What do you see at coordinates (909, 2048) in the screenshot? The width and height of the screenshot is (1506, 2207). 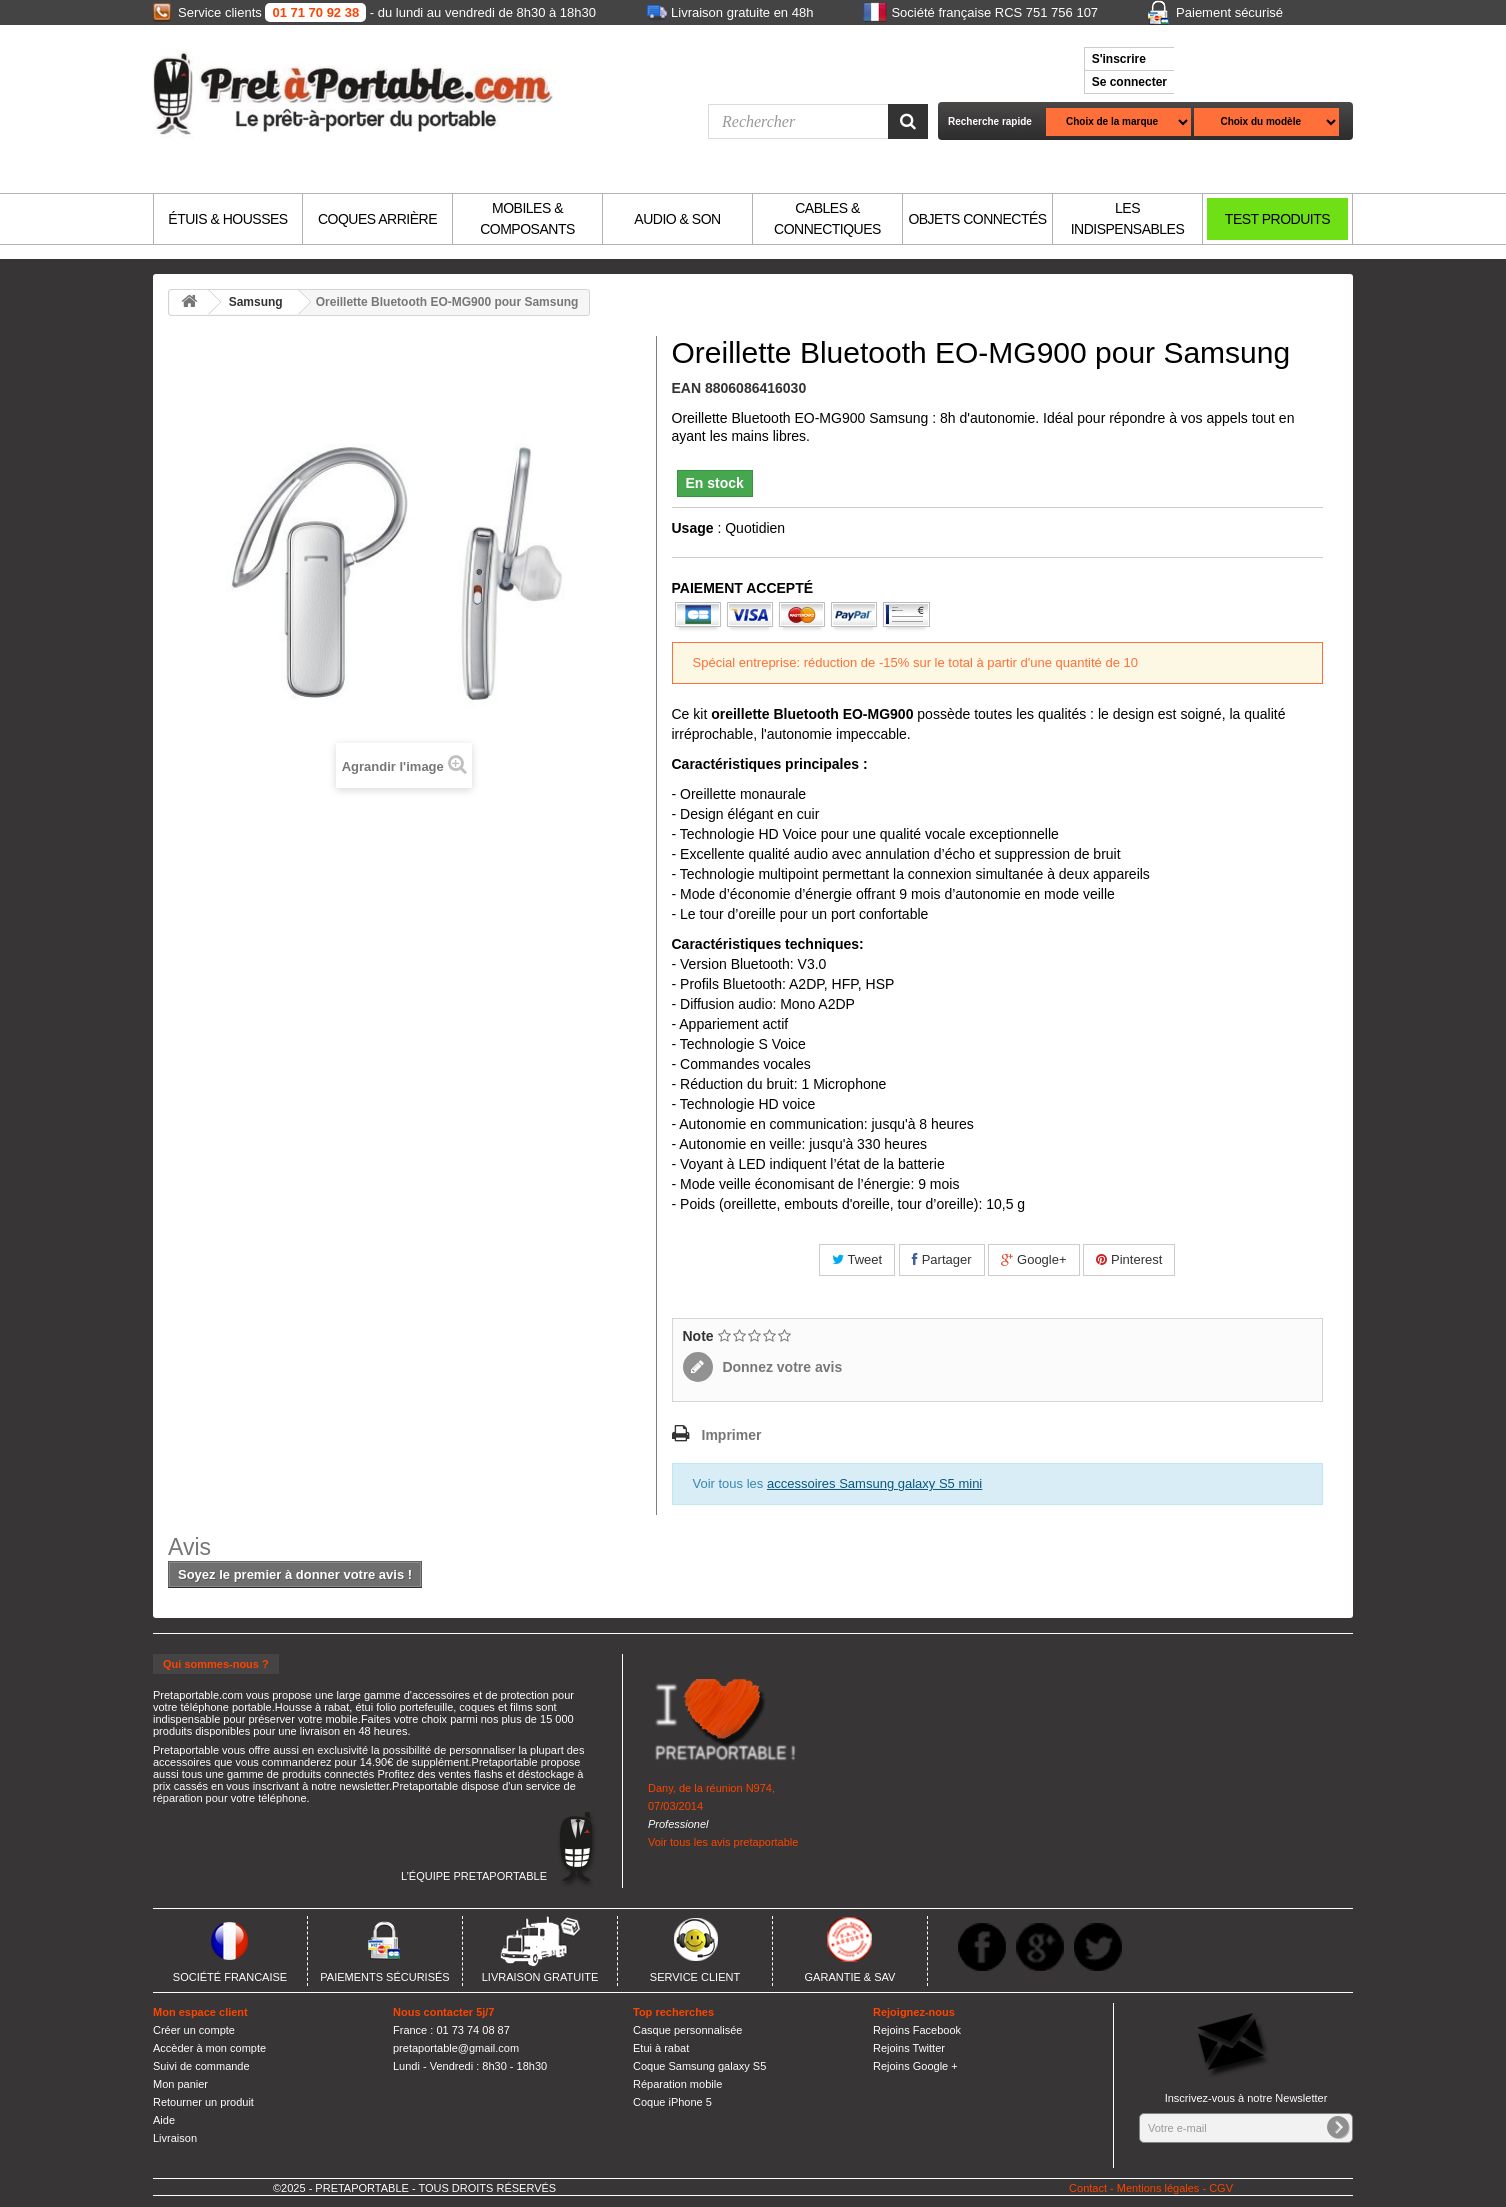 I see `Rejoins Twitter` at bounding box center [909, 2048].